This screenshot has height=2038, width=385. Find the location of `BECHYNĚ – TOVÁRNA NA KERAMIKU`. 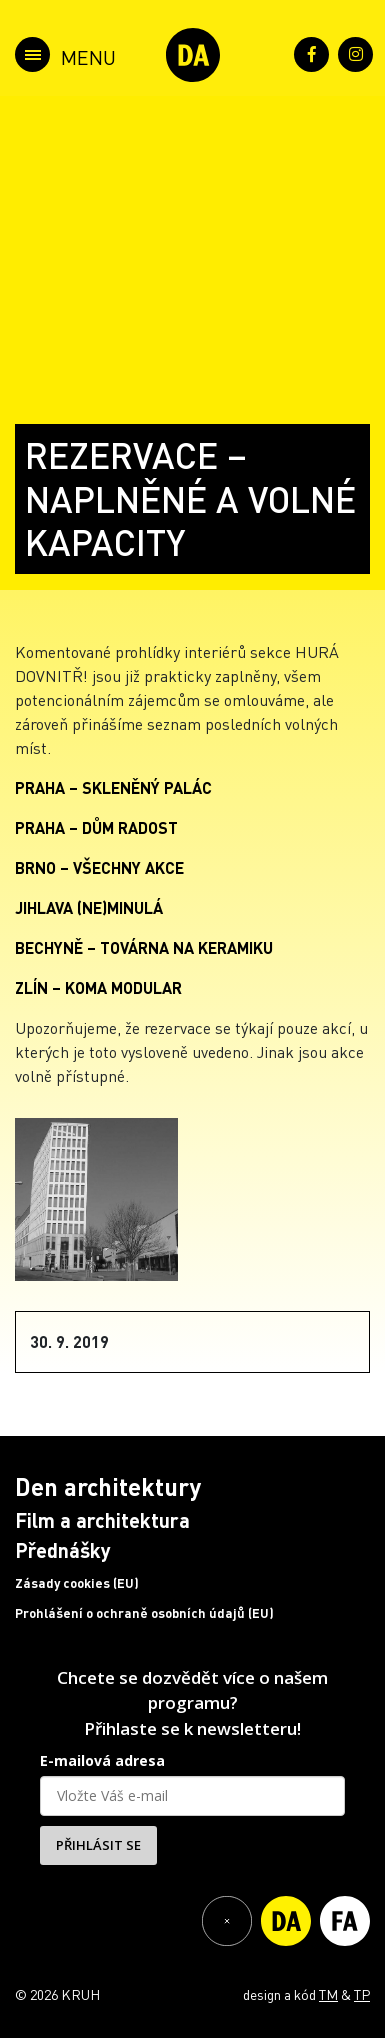

BECHYNĚ – TOVÁRNA NA KERAMIKU is located at coordinates (144, 947).